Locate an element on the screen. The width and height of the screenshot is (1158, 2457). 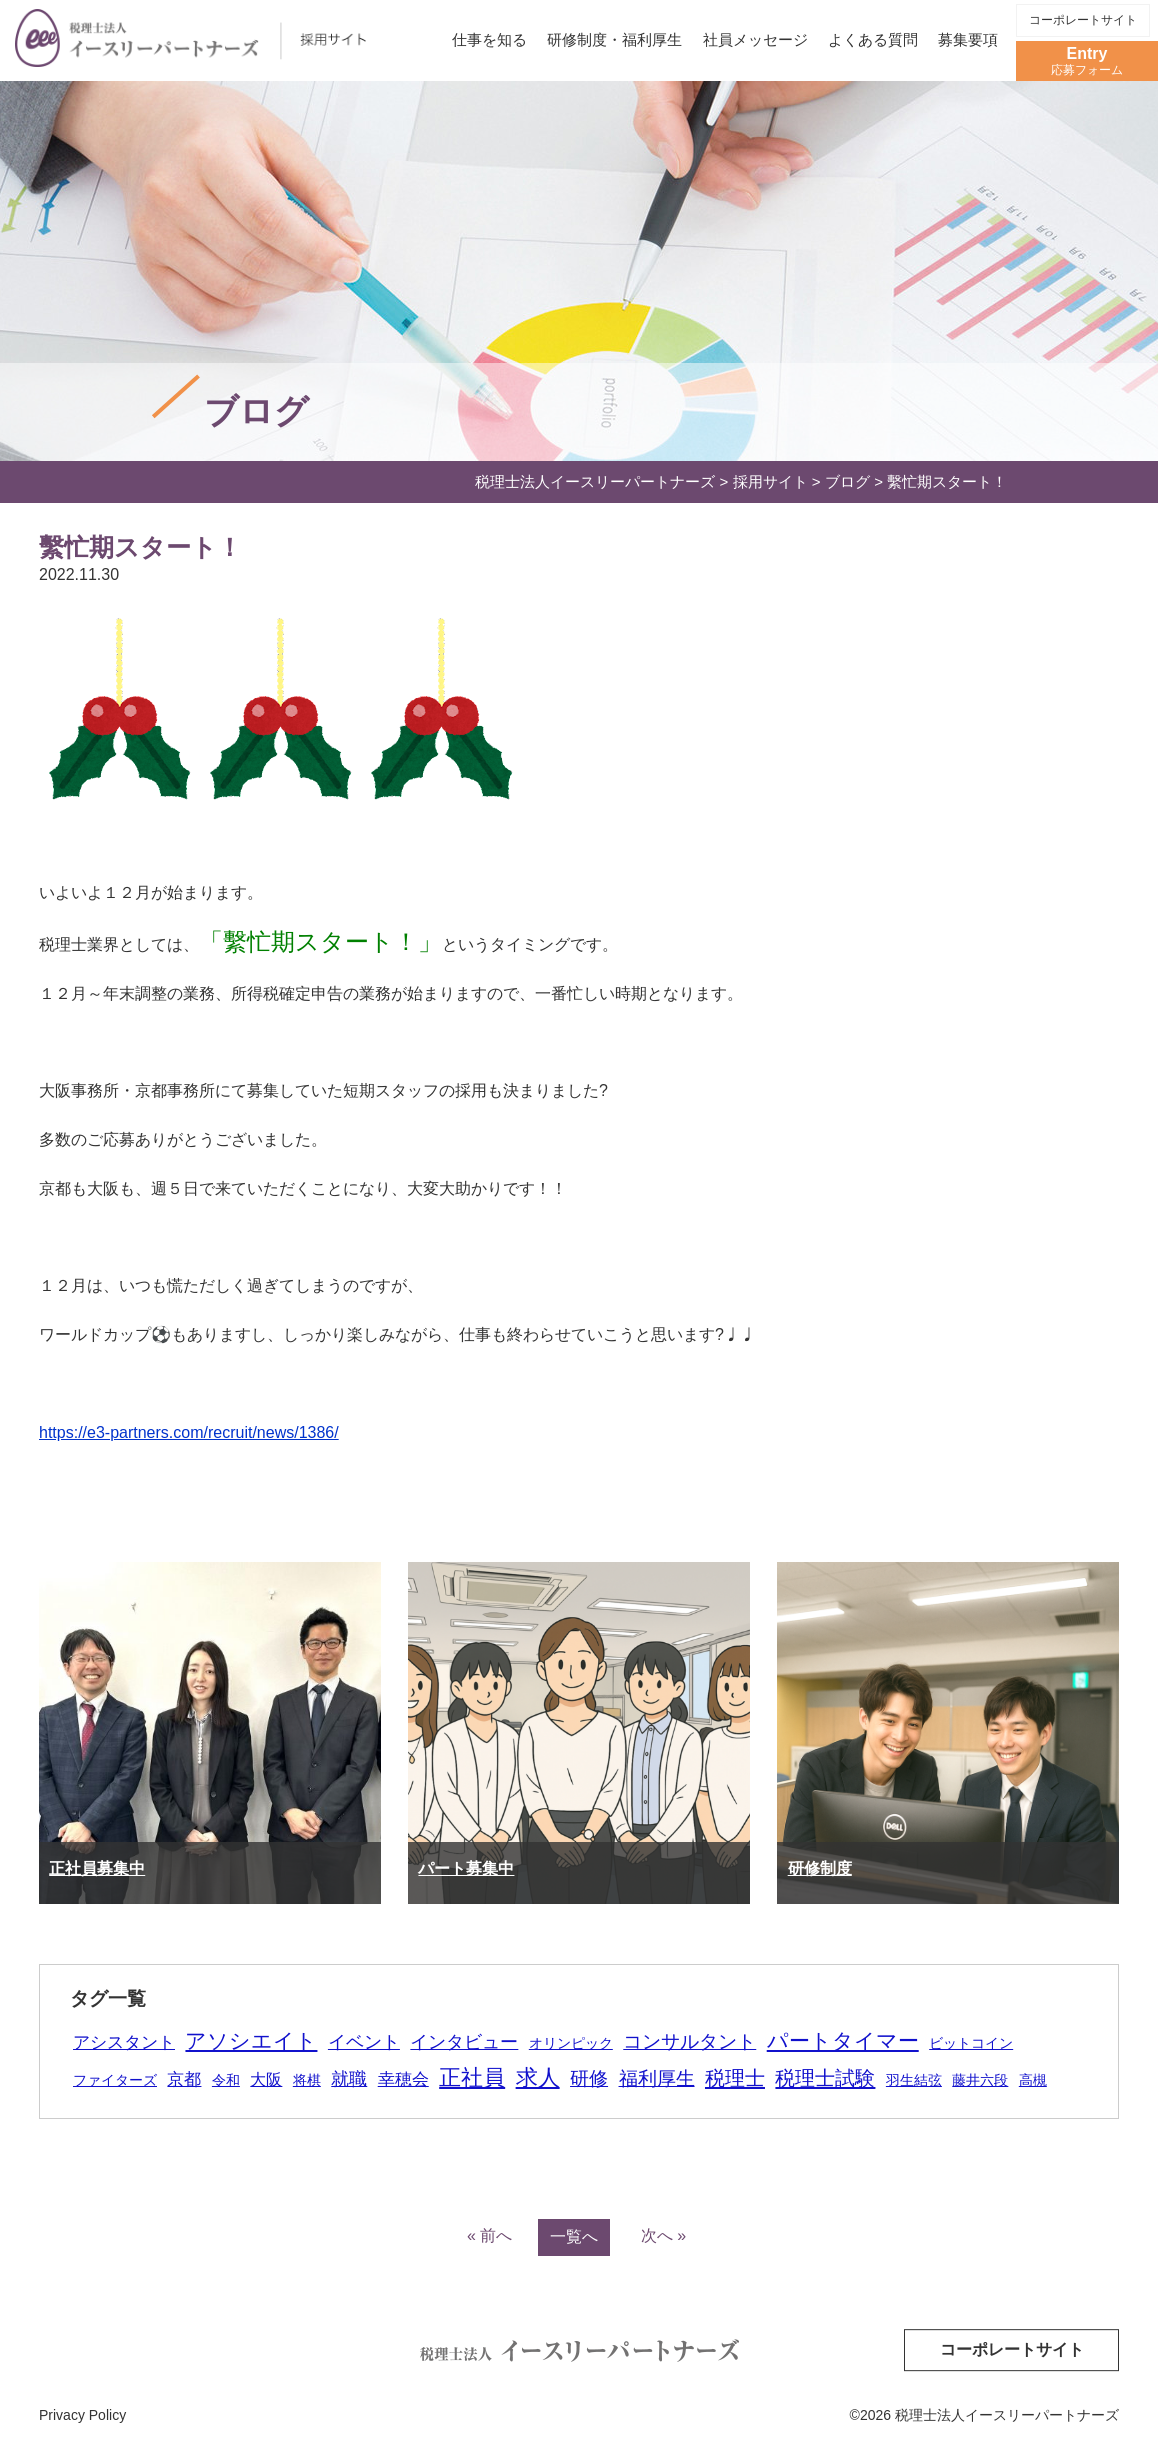
京都 [京都 (5個の項目)] is located at coordinates (184, 2079).